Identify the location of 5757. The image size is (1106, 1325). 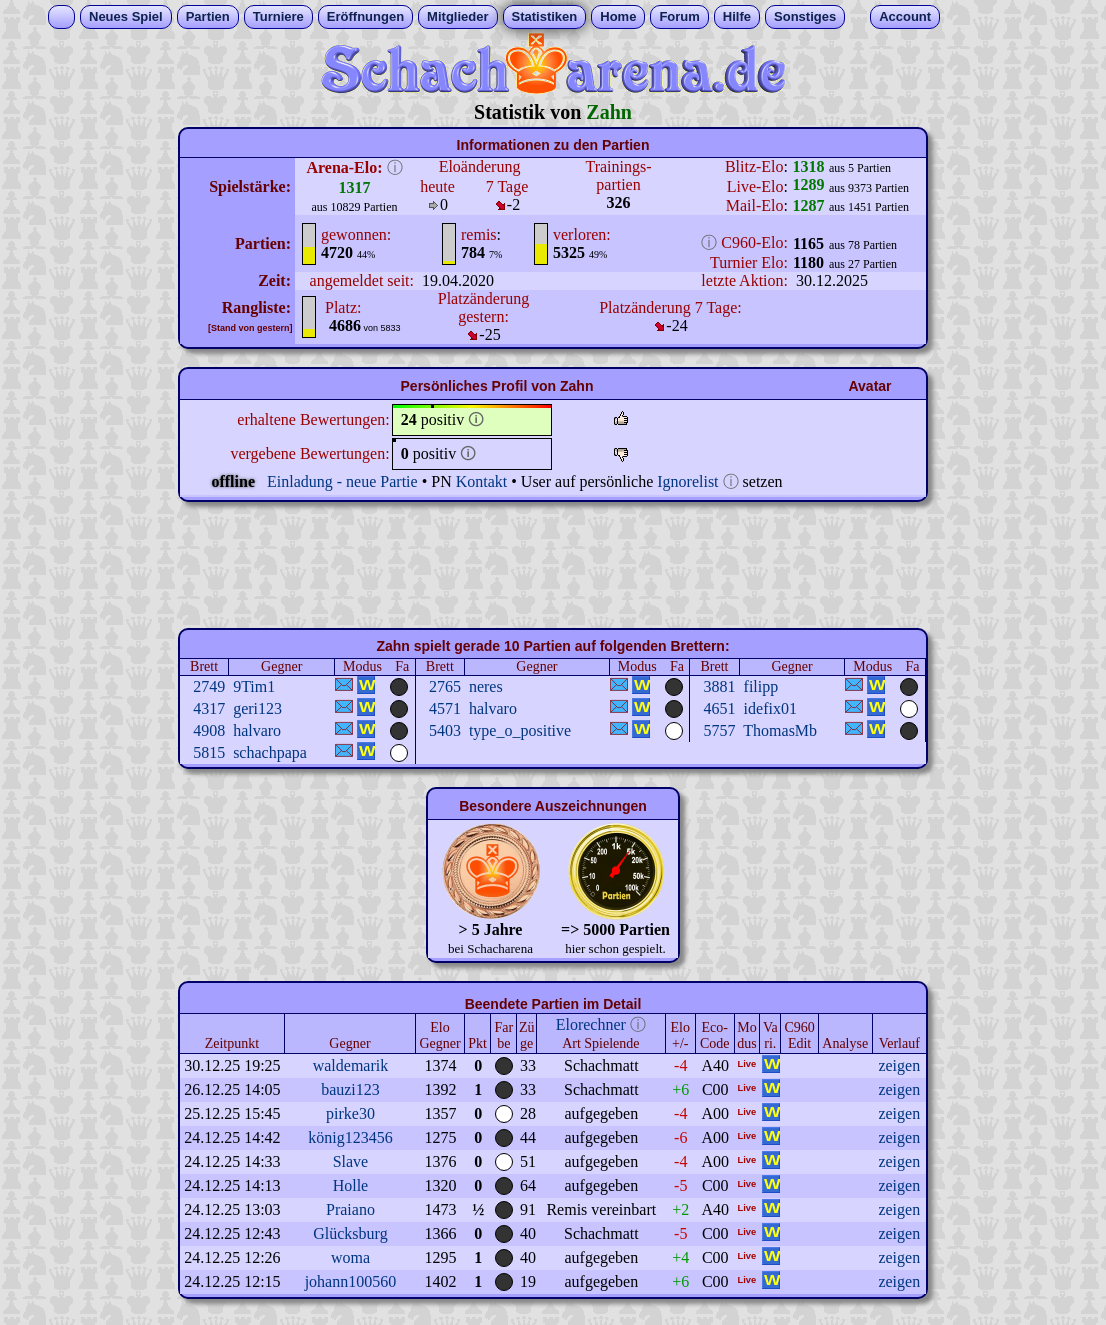
(720, 730).